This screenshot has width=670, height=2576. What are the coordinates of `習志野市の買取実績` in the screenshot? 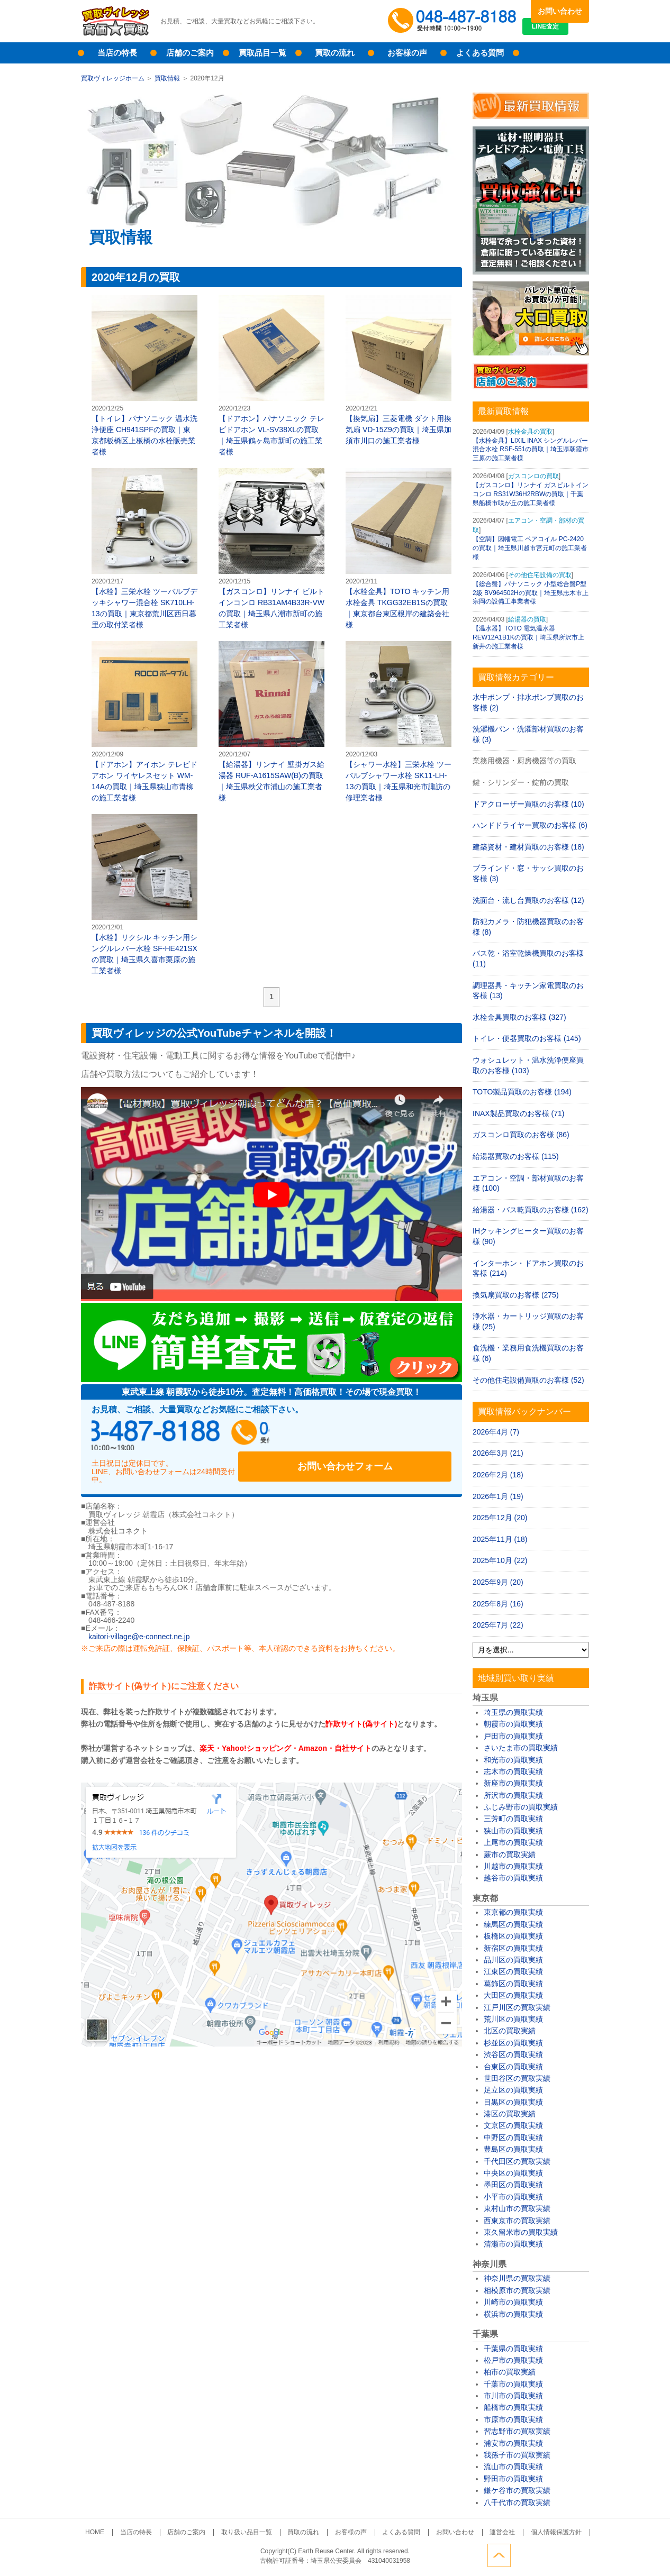 It's located at (517, 2431).